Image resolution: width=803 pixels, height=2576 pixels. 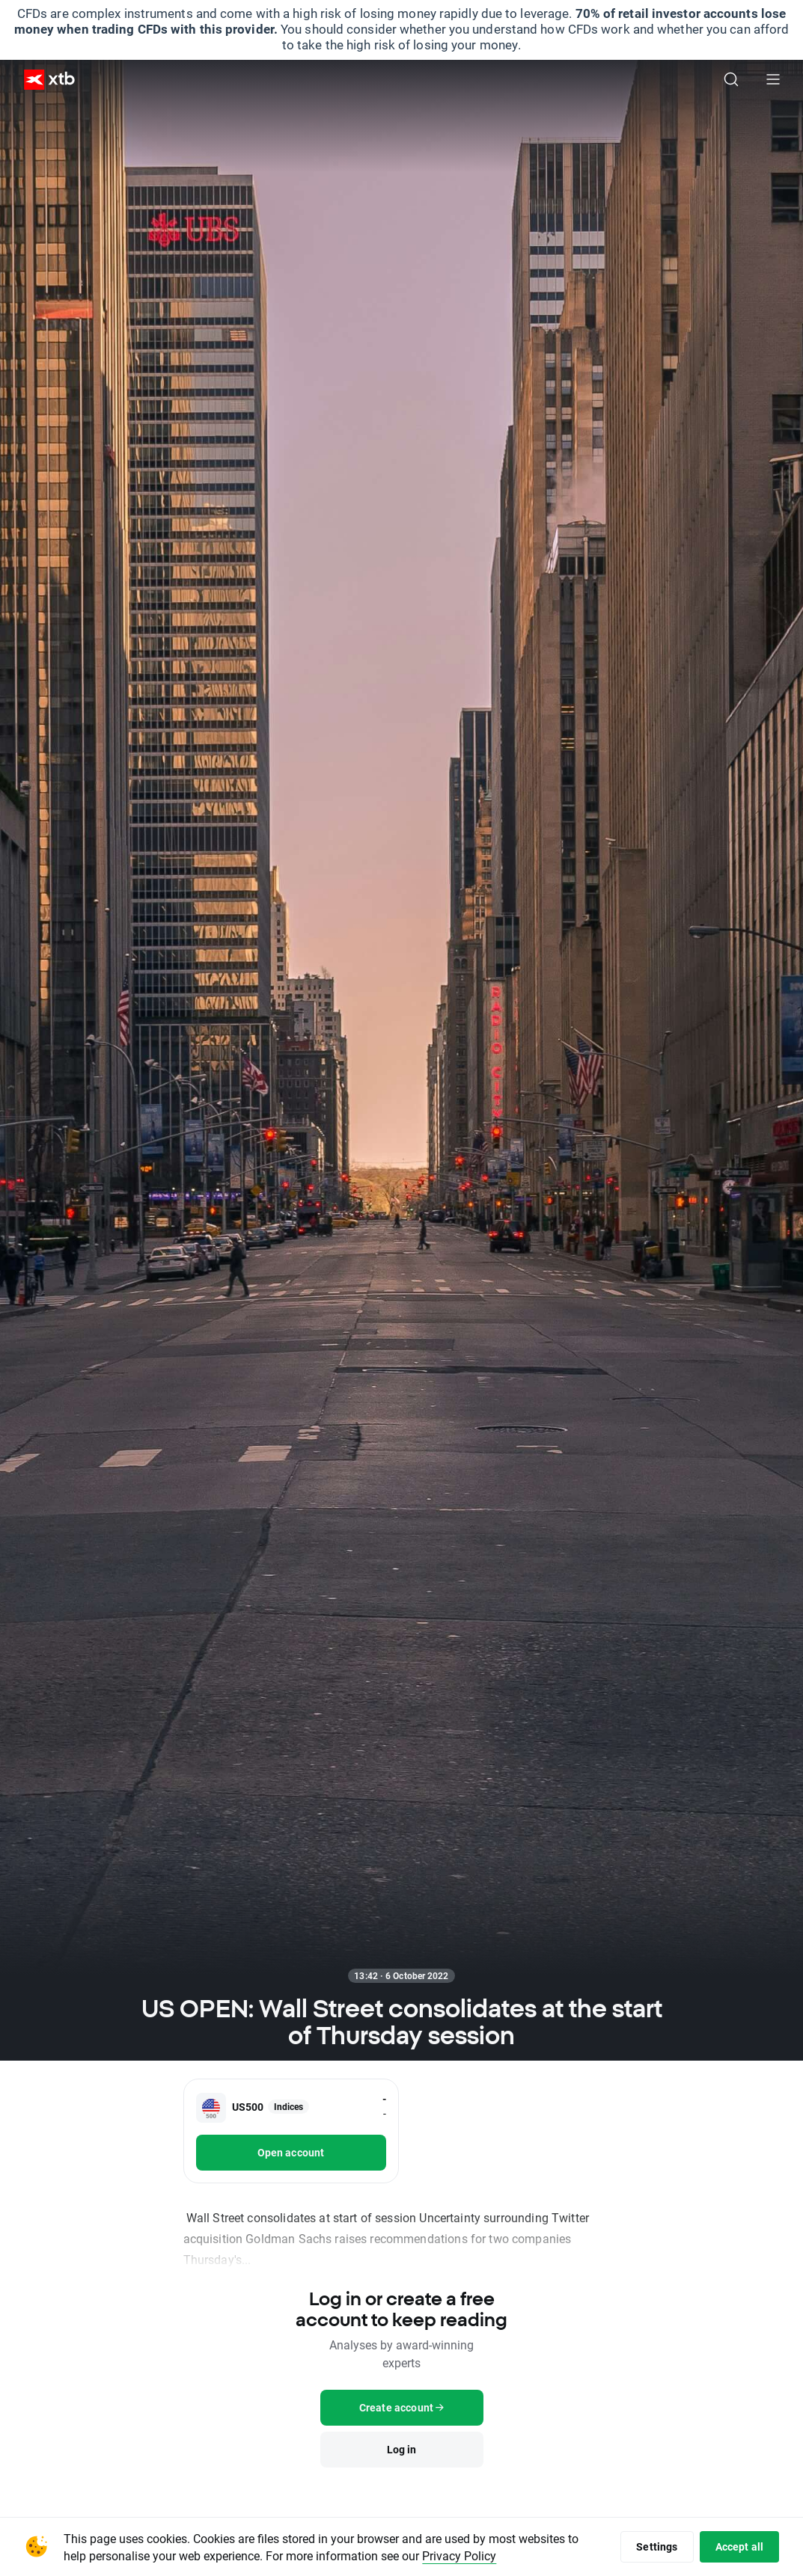 What do you see at coordinates (656, 2546) in the screenshot?
I see `Settings` at bounding box center [656, 2546].